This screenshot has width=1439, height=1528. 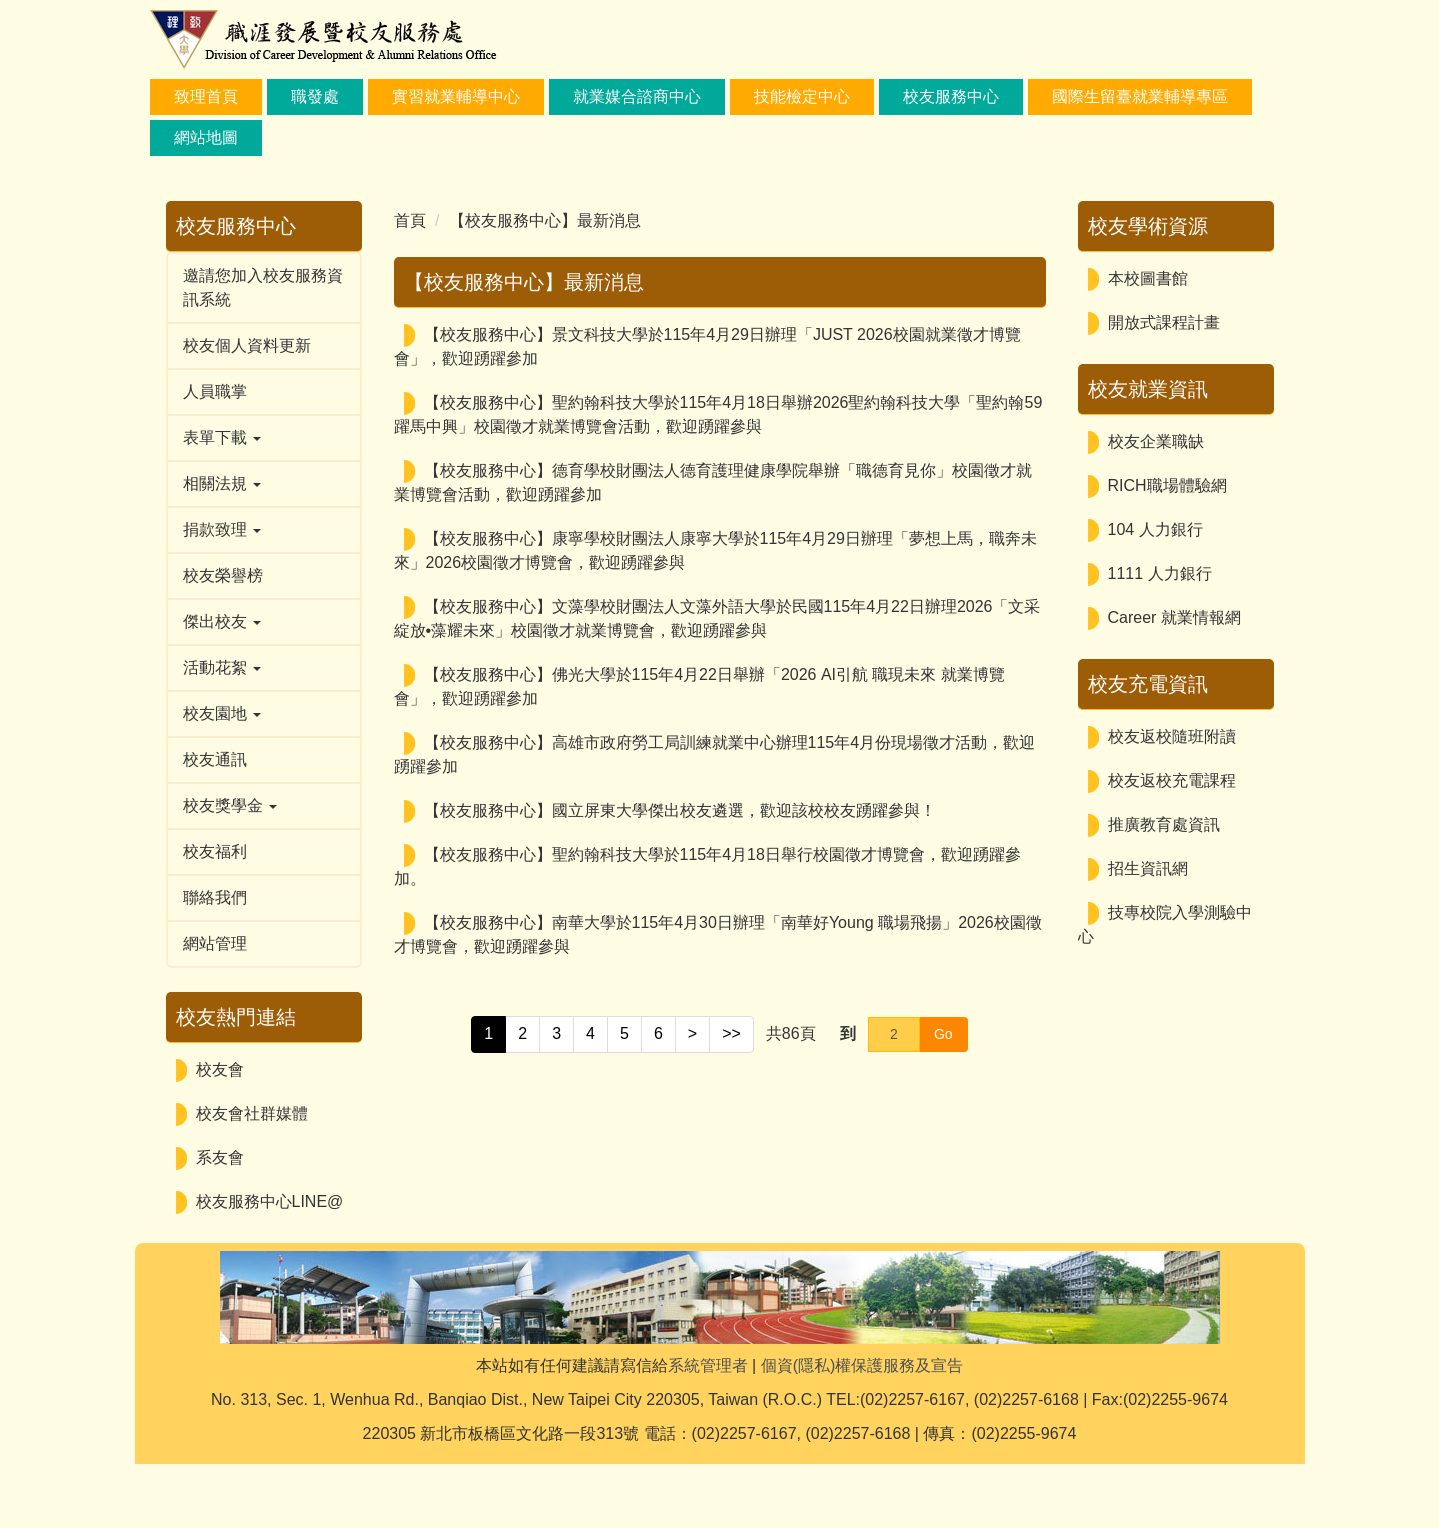 What do you see at coordinates (456, 96) in the screenshot?
I see `實習就業輔導中心` at bounding box center [456, 96].